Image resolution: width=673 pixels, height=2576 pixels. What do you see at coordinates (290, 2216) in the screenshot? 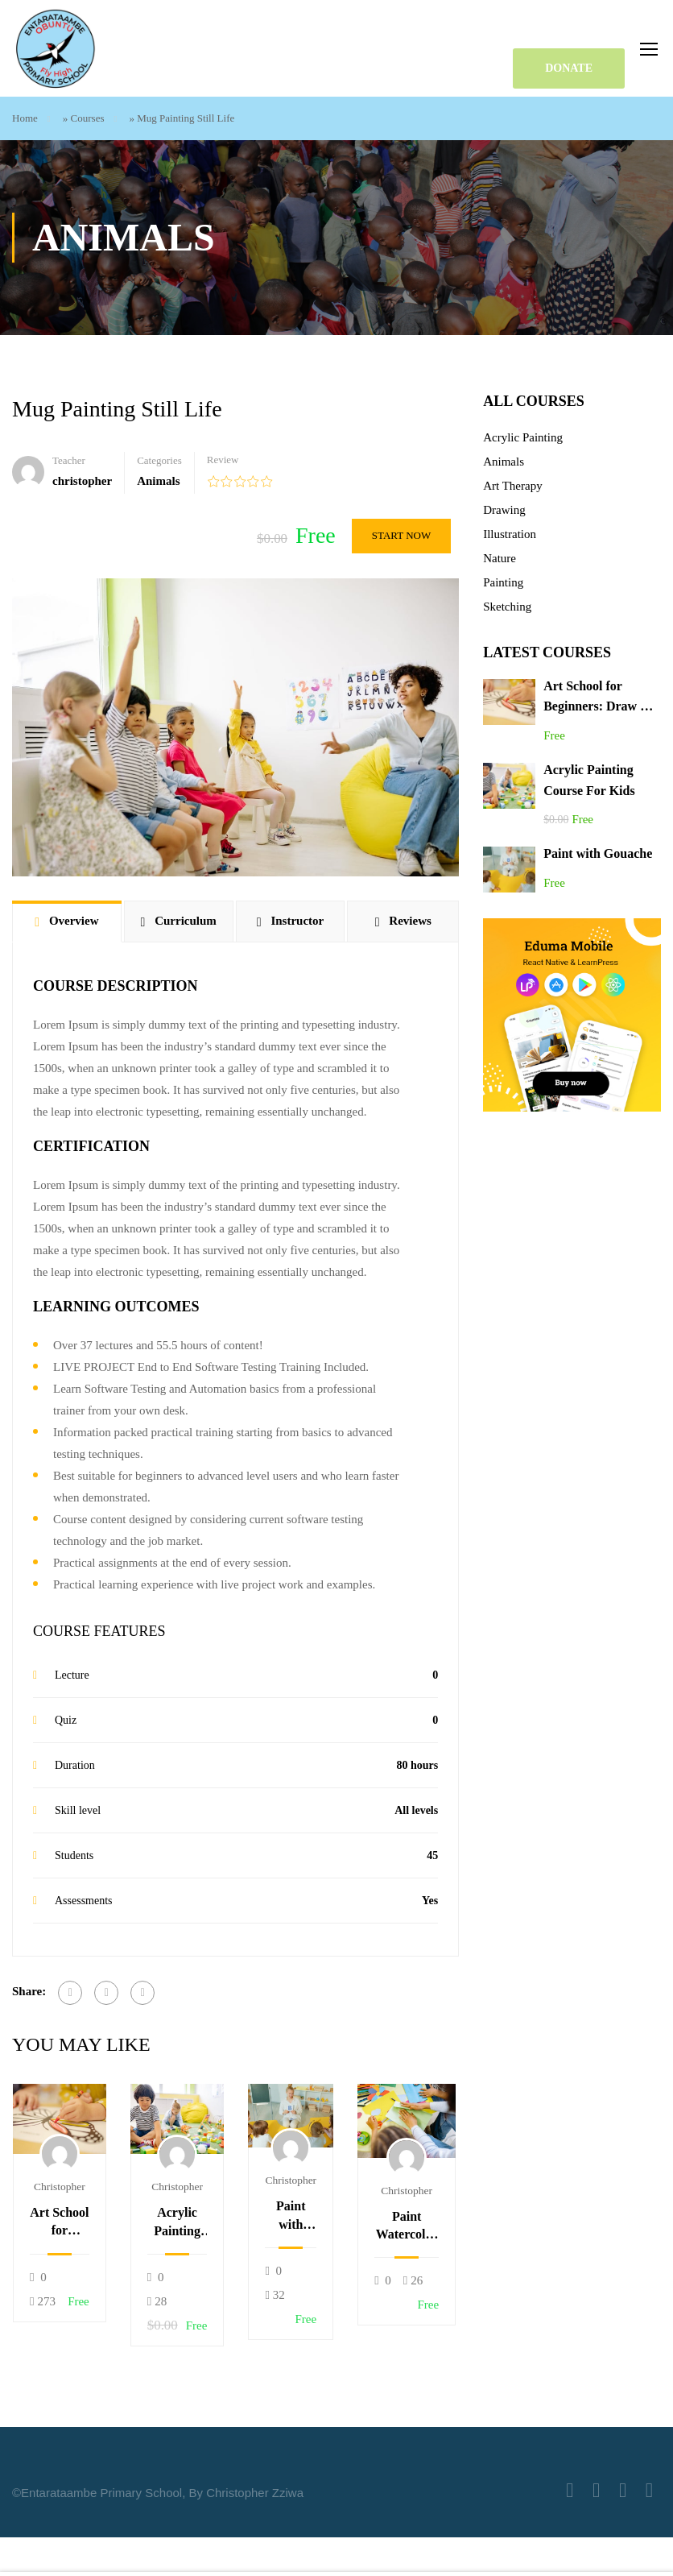
I see `Paint with Gouache` at bounding box center [290, 2216].